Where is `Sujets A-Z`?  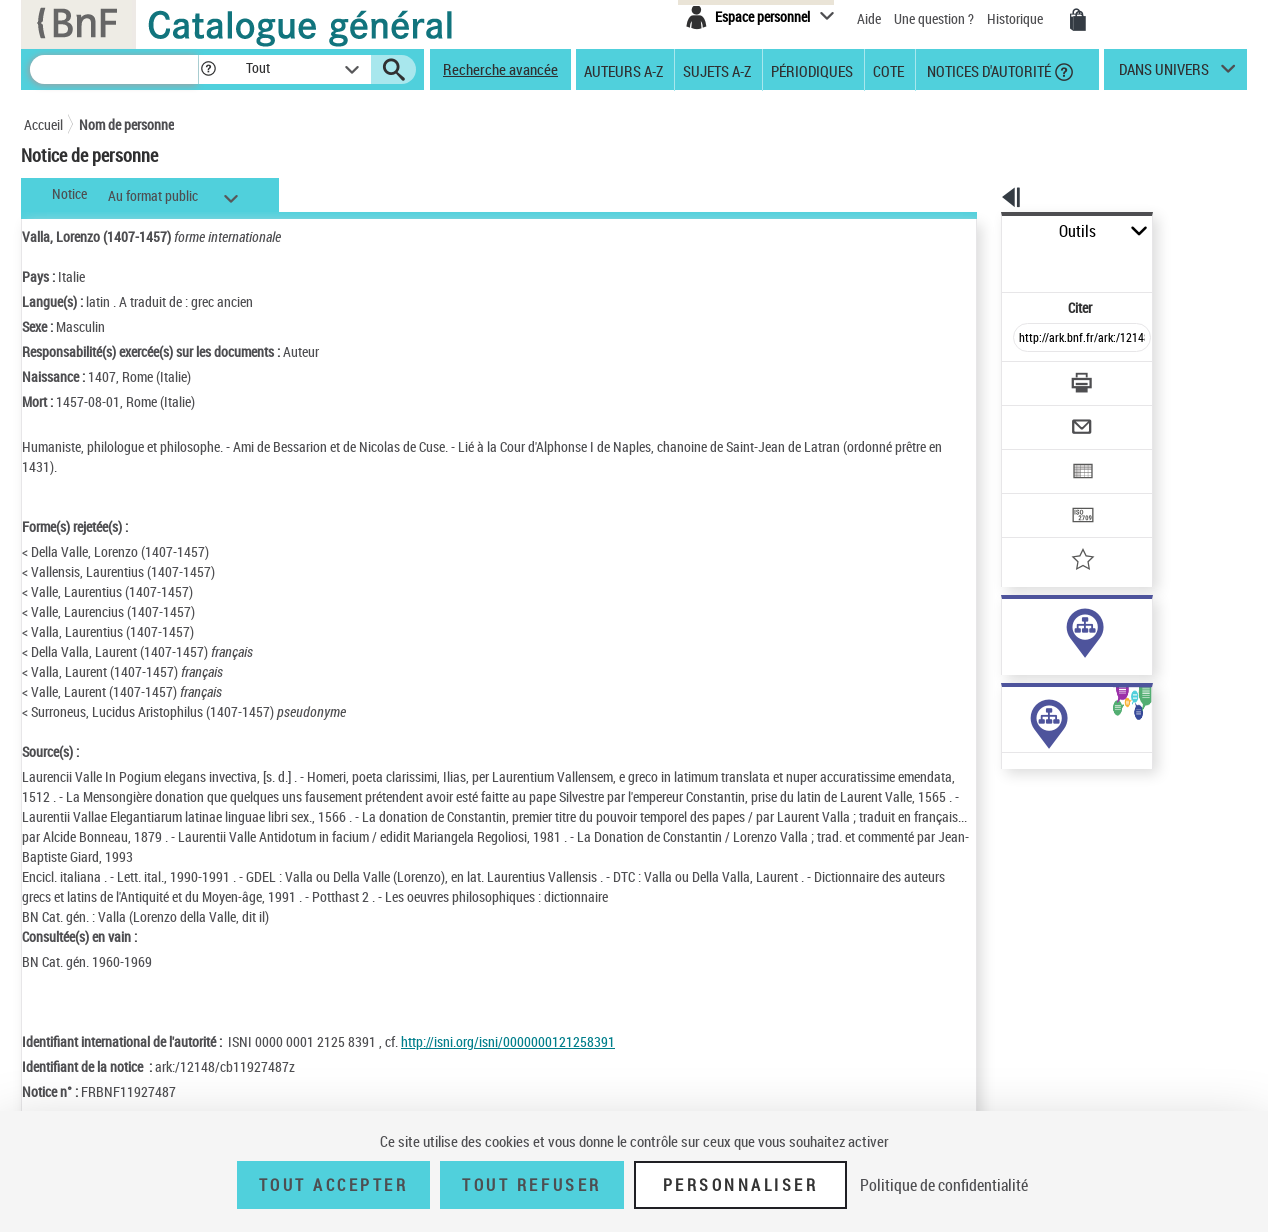 Sujets A-Z is located at coordinates (717, 70).